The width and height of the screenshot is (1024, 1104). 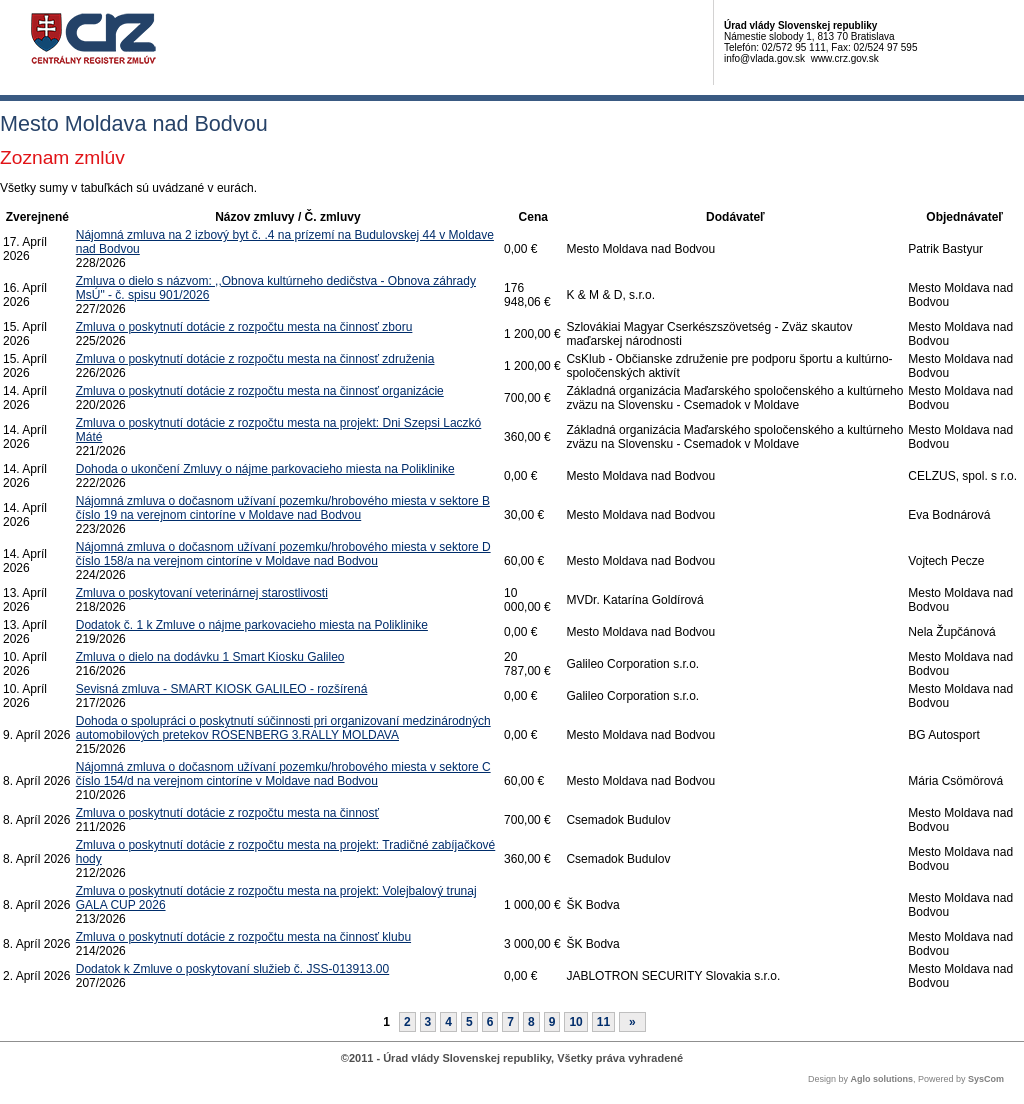 What do you see at coordinates (233, 969) in the screenshot?
I see `Dodatok k Zmluve o poskytovaní služieb č. JSS-013913.00` at bounding box center [233, 969].